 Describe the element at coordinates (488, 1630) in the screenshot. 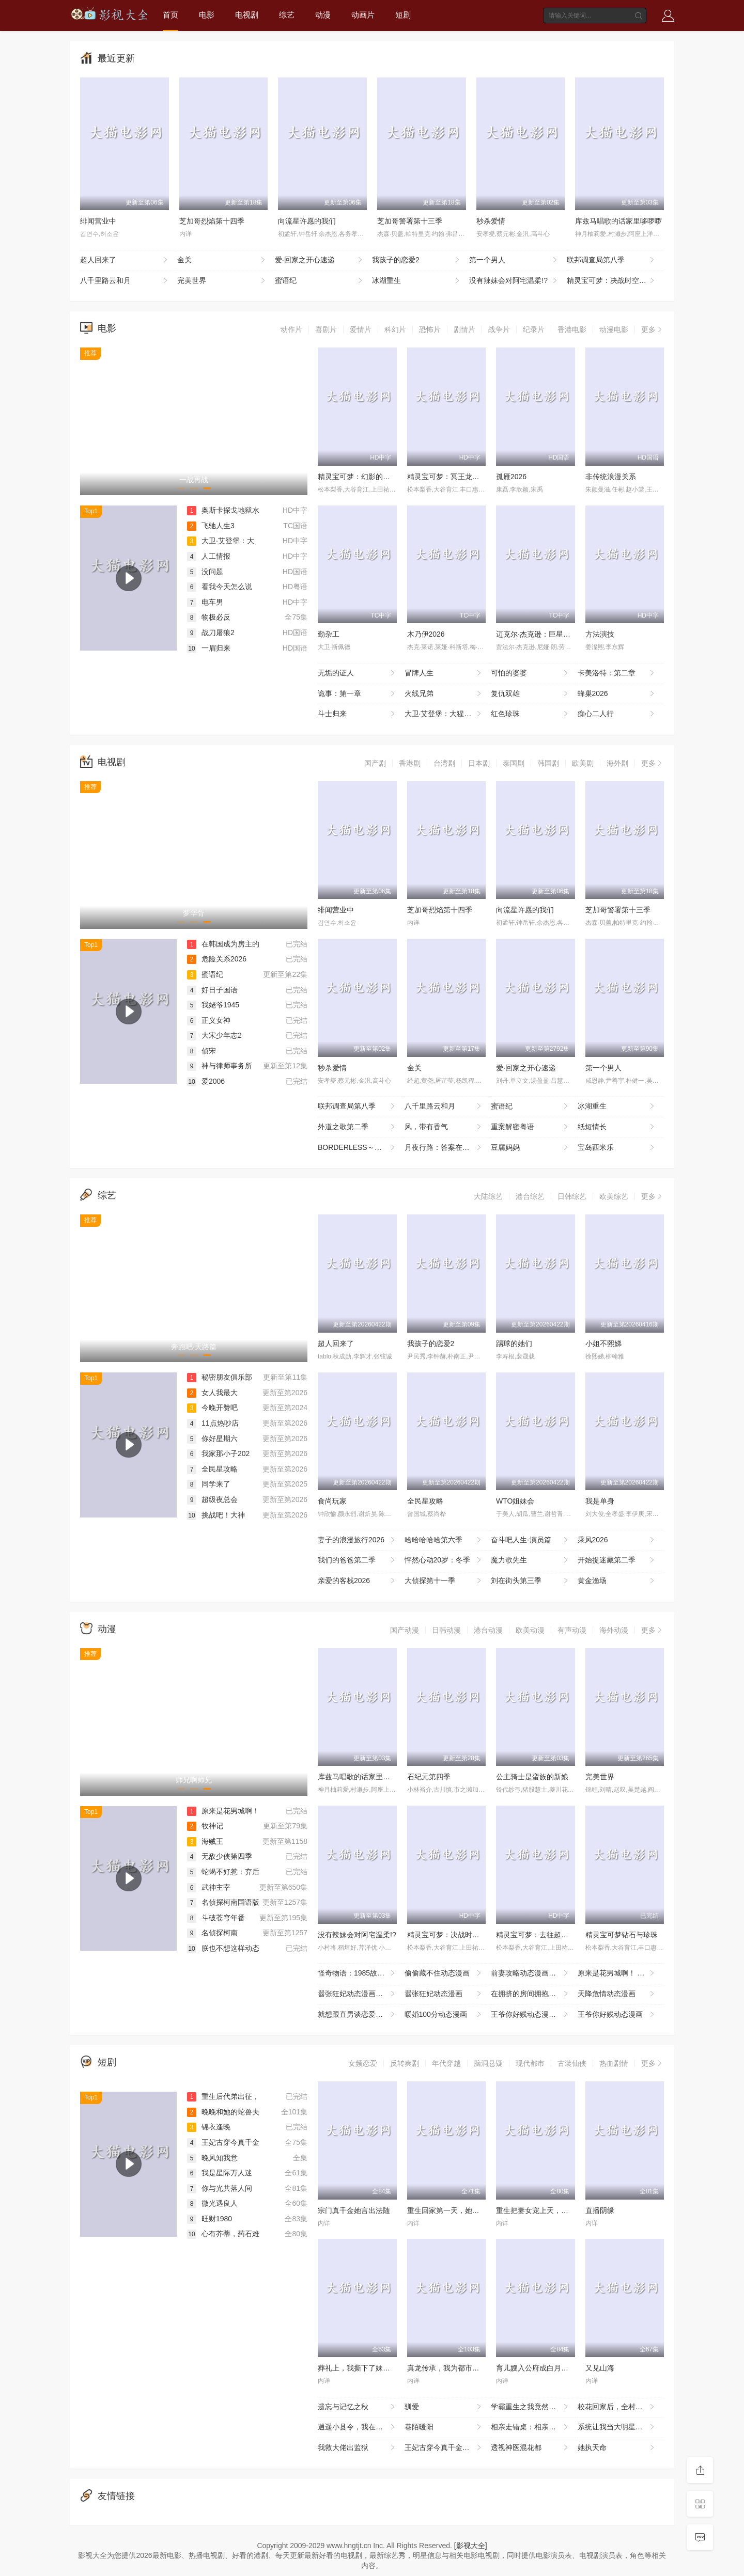

I see `港台动漫` at that location.